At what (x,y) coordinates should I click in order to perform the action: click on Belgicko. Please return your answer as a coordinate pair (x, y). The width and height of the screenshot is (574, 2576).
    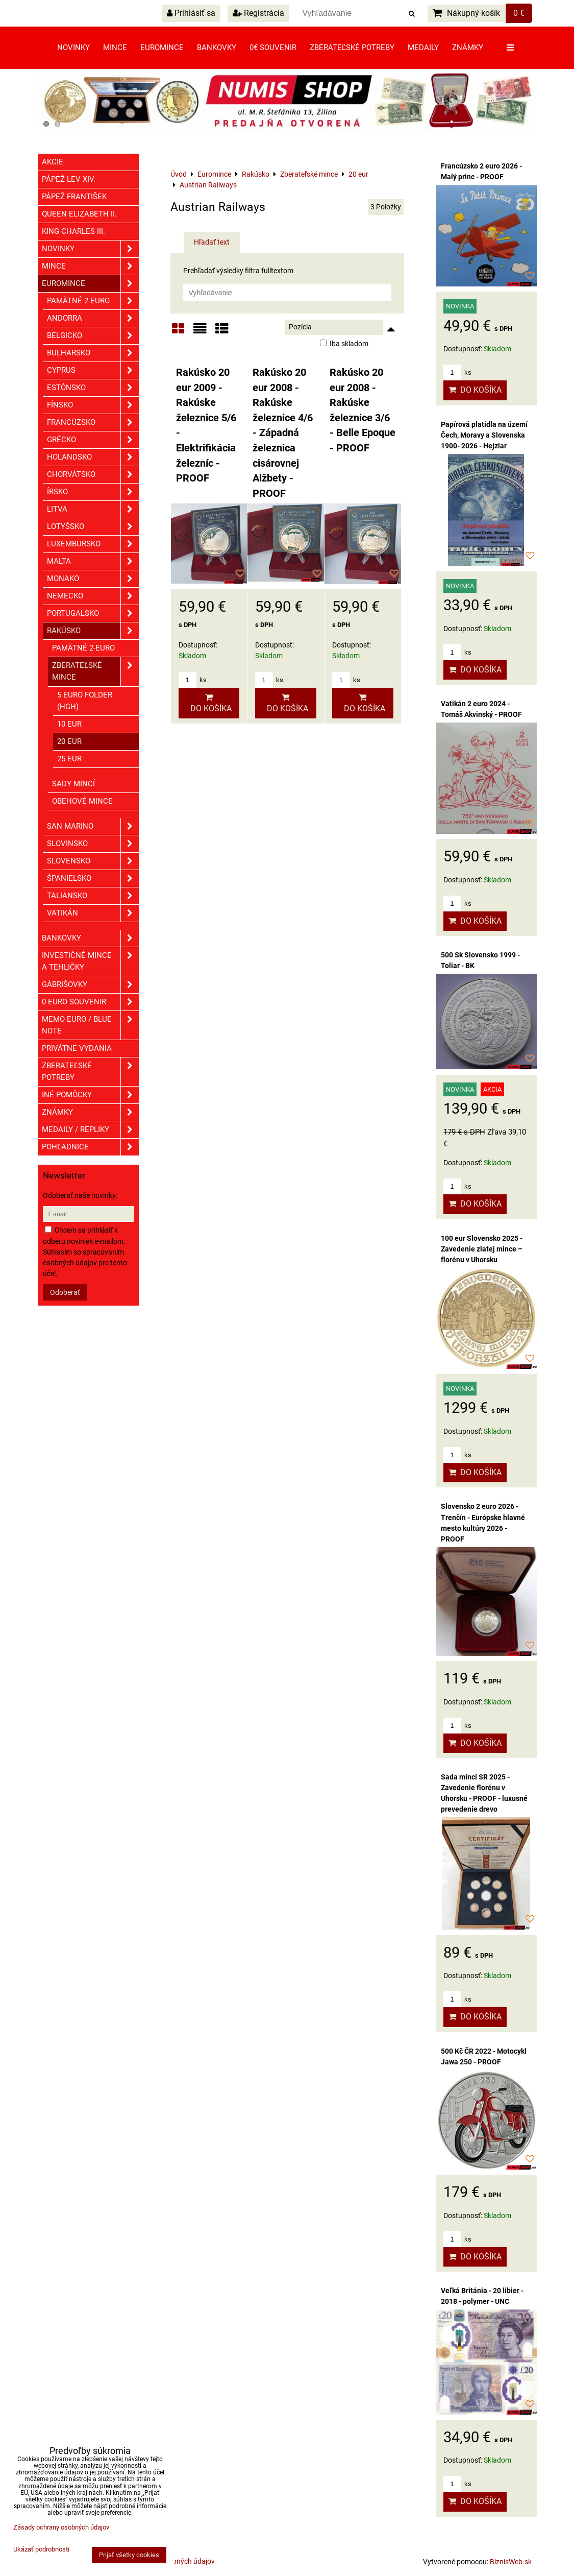
    Looking at the image, I should click on (93, 335).